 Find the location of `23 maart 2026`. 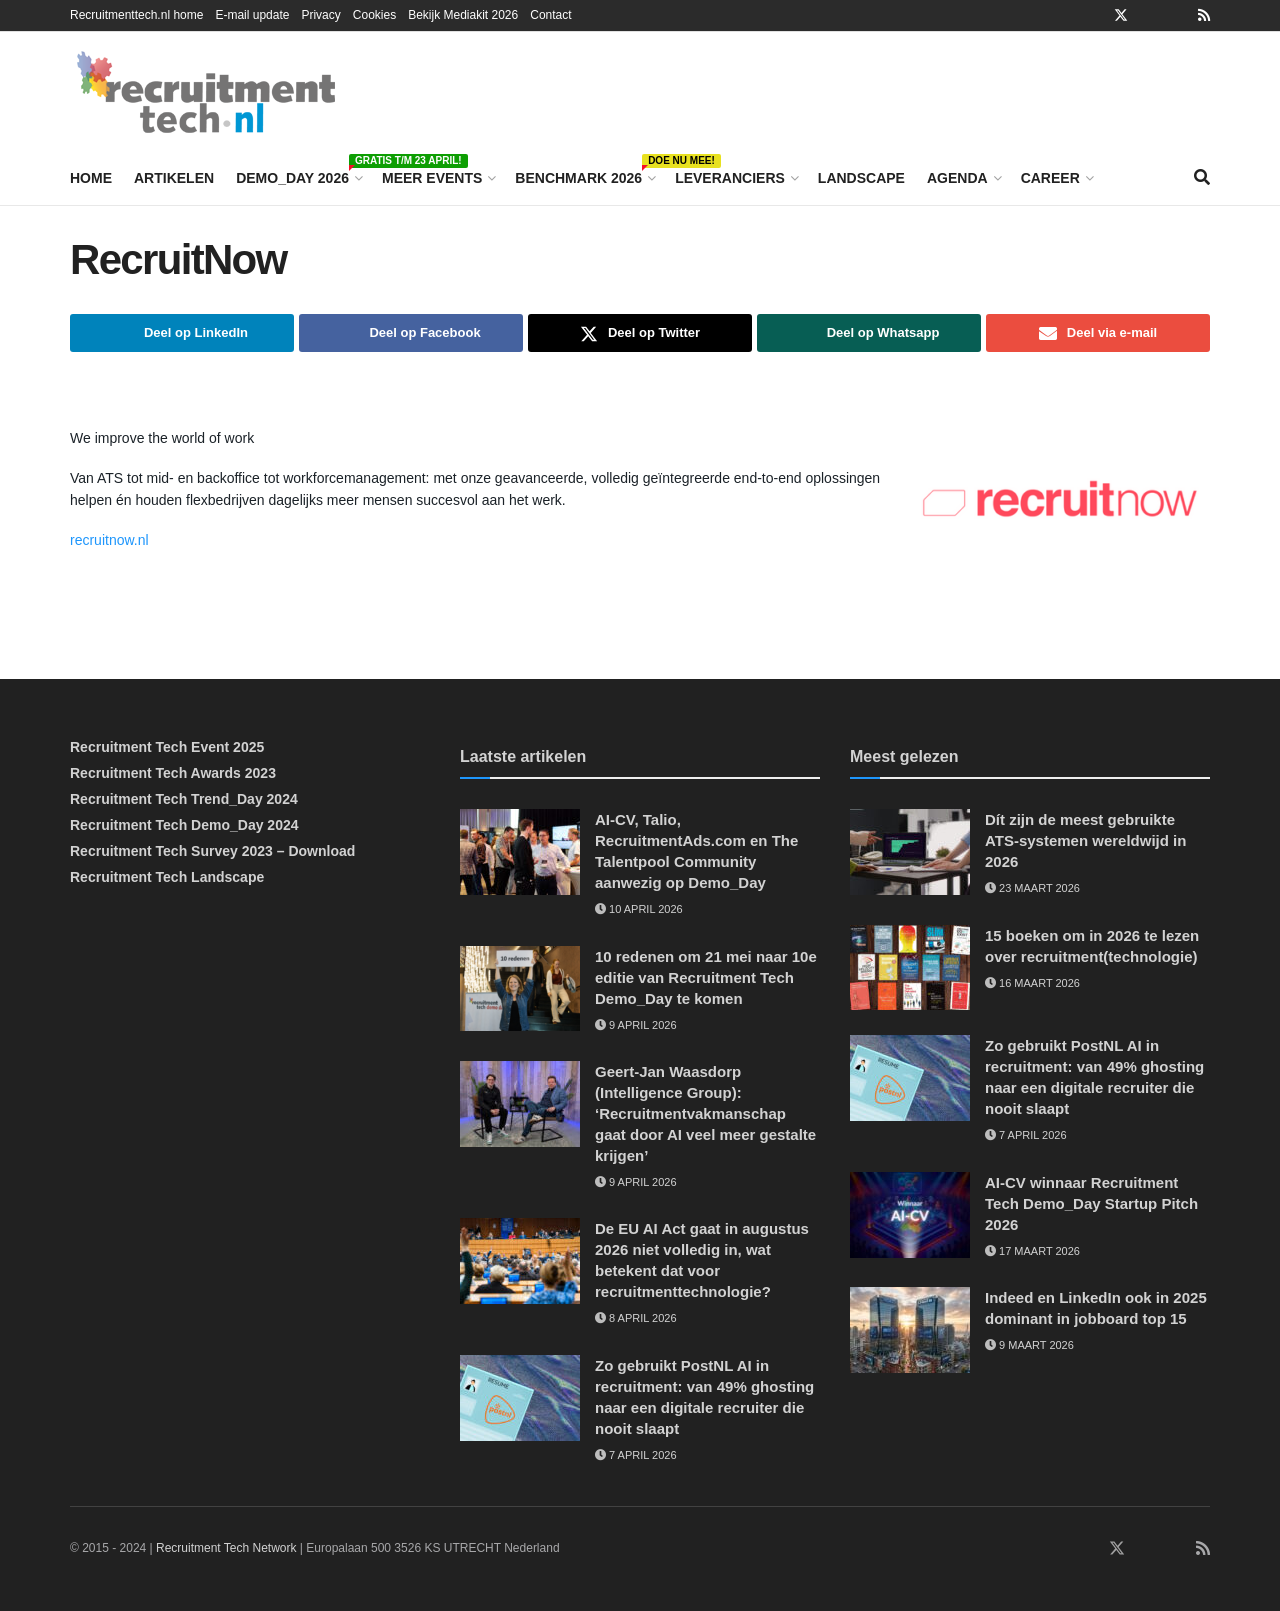

23 maart 2026 is located at coordinates (1032, 888).